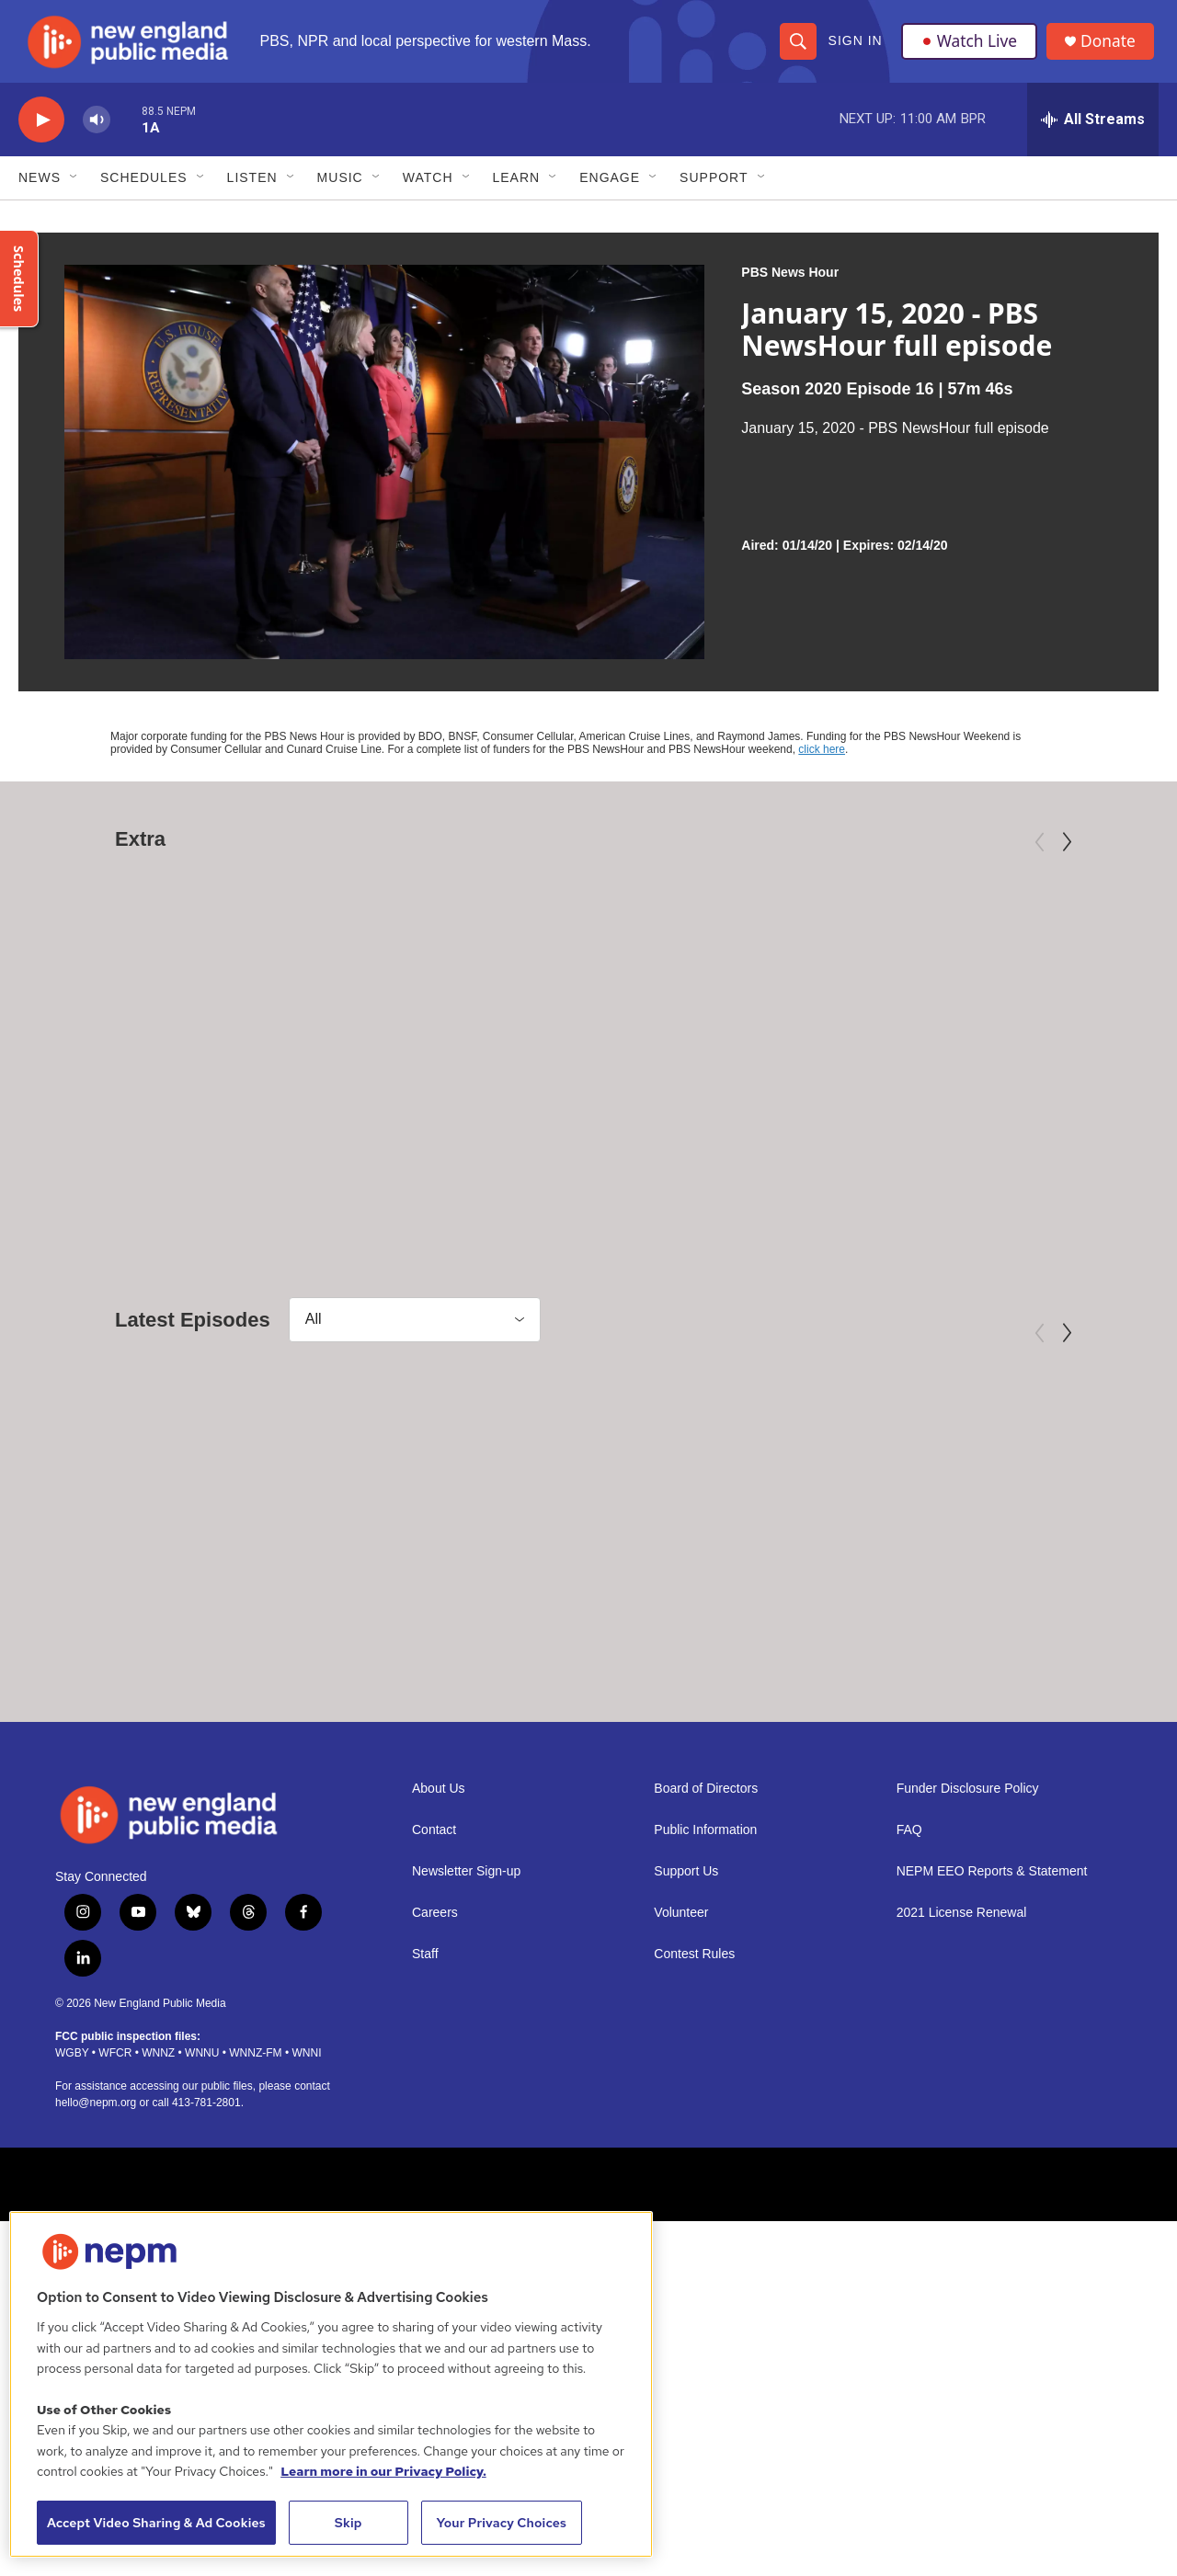 The image size is (1177, 2576). What do you see at coordinates (1093, 133) in the screenshot?
I see `[all streams]` at bounding box center [1093, 133].